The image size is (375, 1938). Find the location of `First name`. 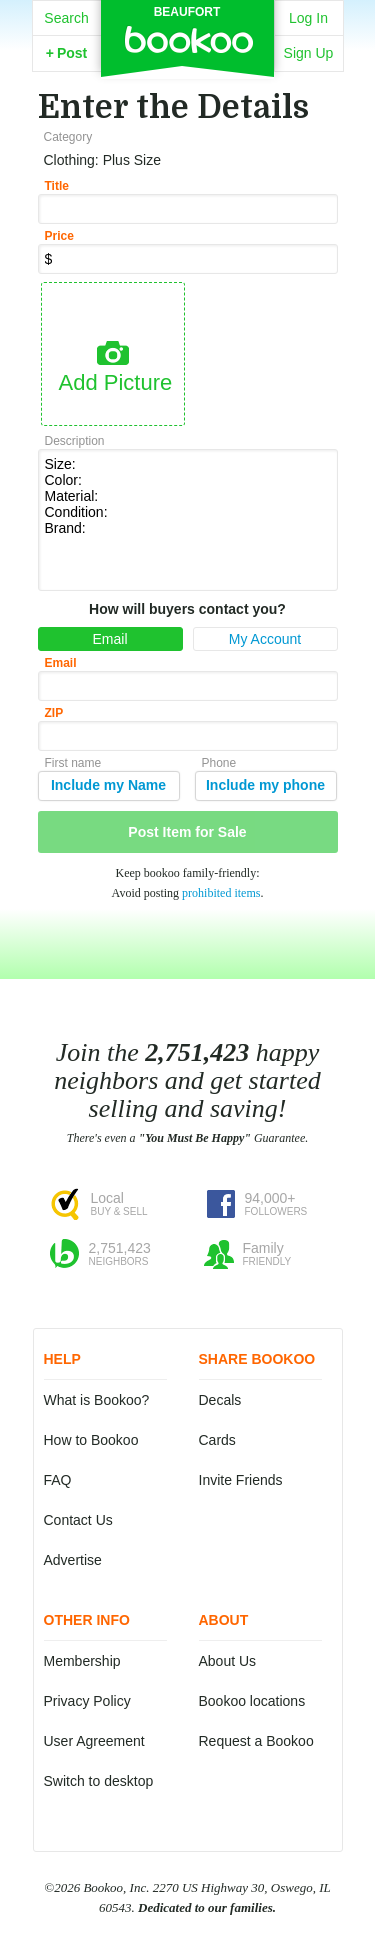

First name is located at coordinates (73, 763).